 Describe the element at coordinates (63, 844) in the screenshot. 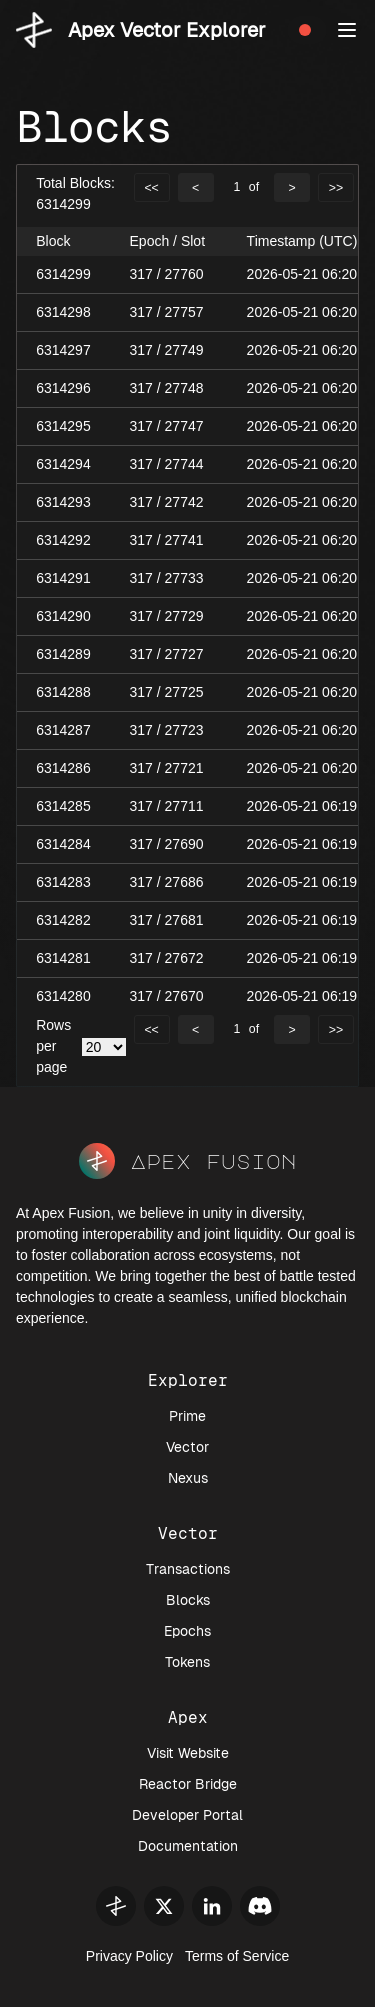

I see `6314284` at that location.